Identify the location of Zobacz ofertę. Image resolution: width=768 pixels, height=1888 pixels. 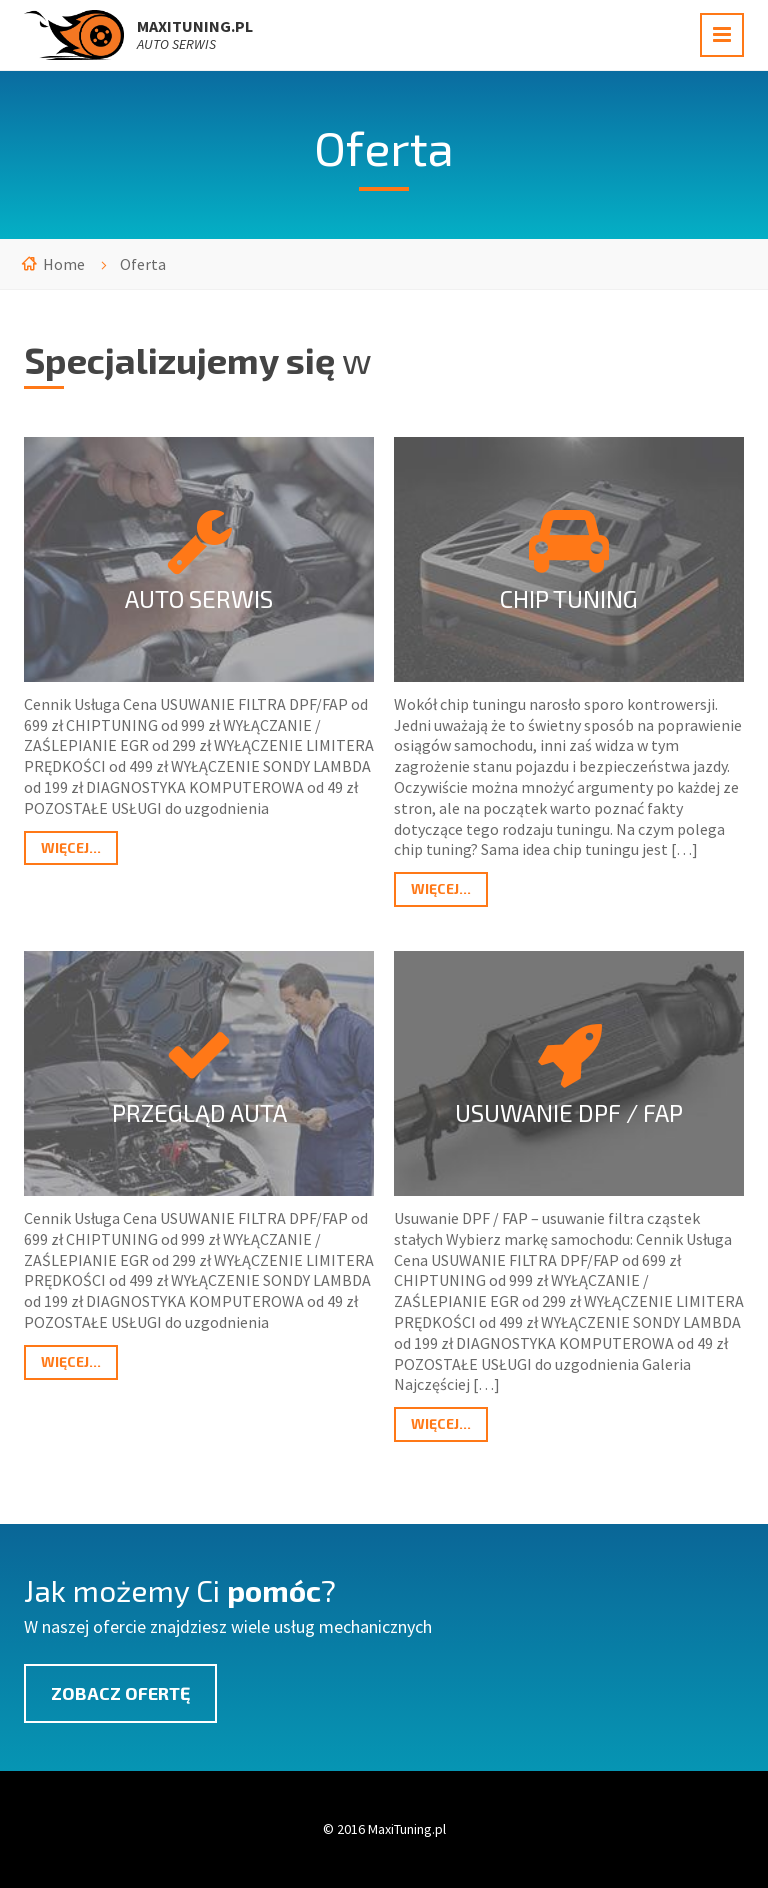
(120, 1693).